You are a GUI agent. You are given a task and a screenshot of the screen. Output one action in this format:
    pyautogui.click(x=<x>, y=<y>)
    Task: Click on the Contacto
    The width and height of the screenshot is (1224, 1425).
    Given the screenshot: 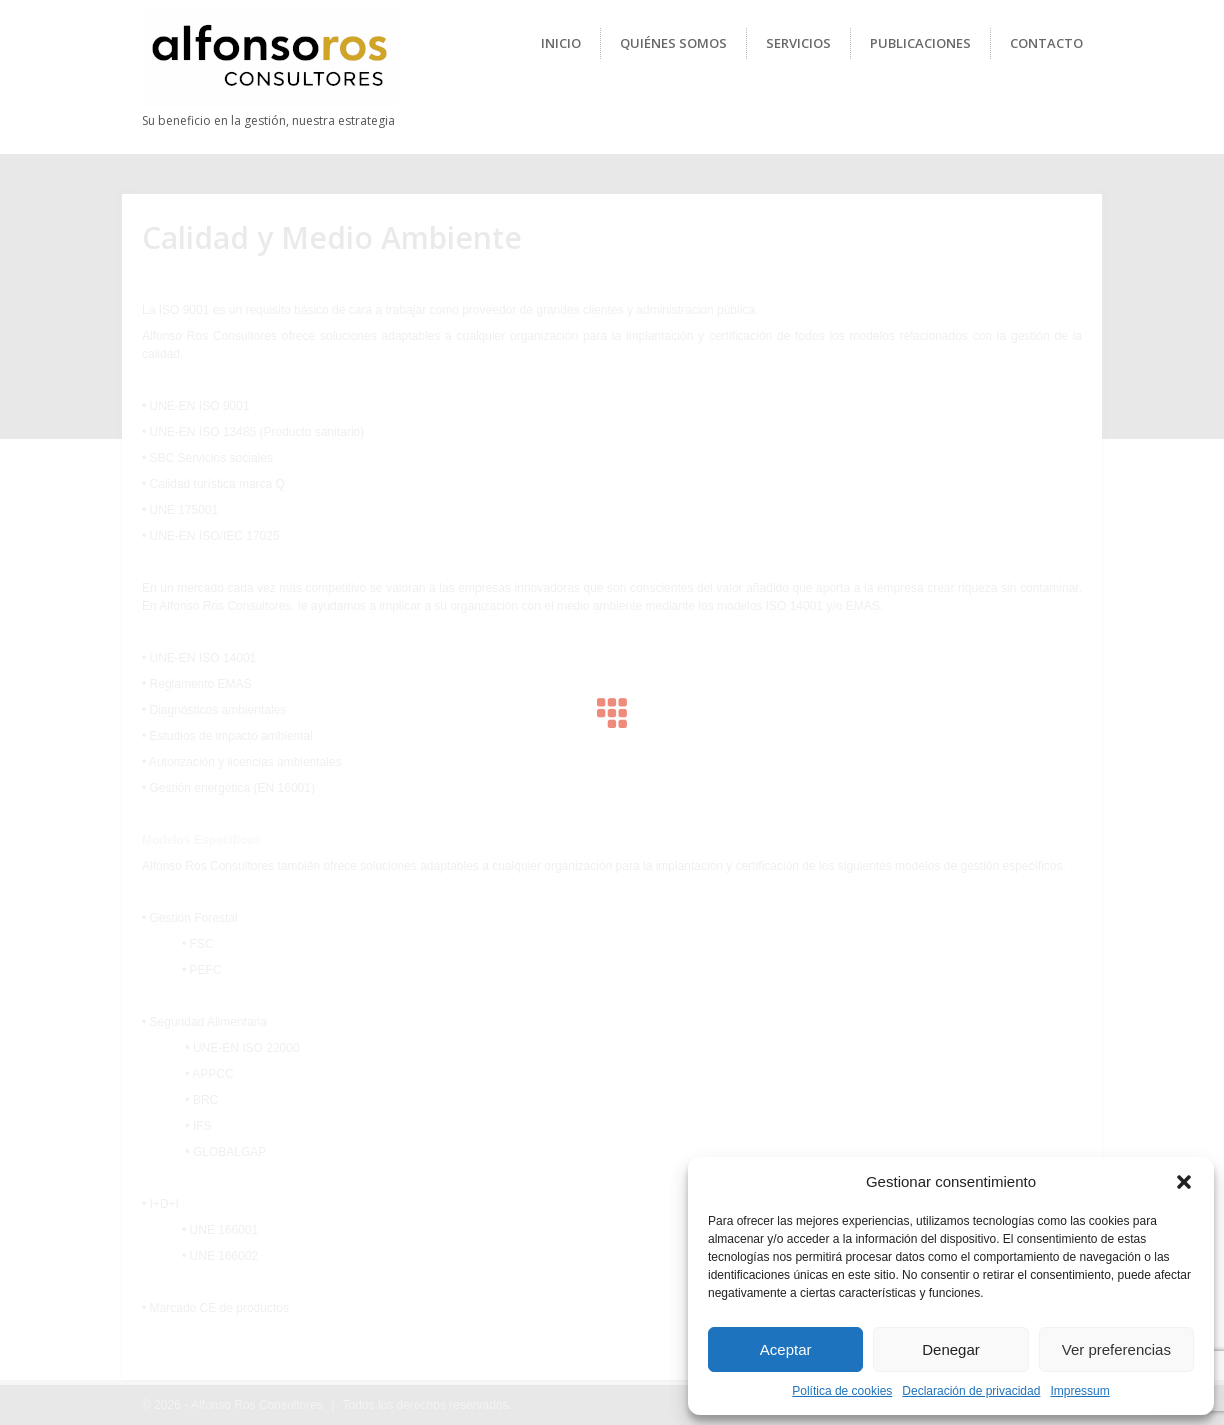 What is the action you would take?
    pyautogui.click(x=1046, y=43)
    